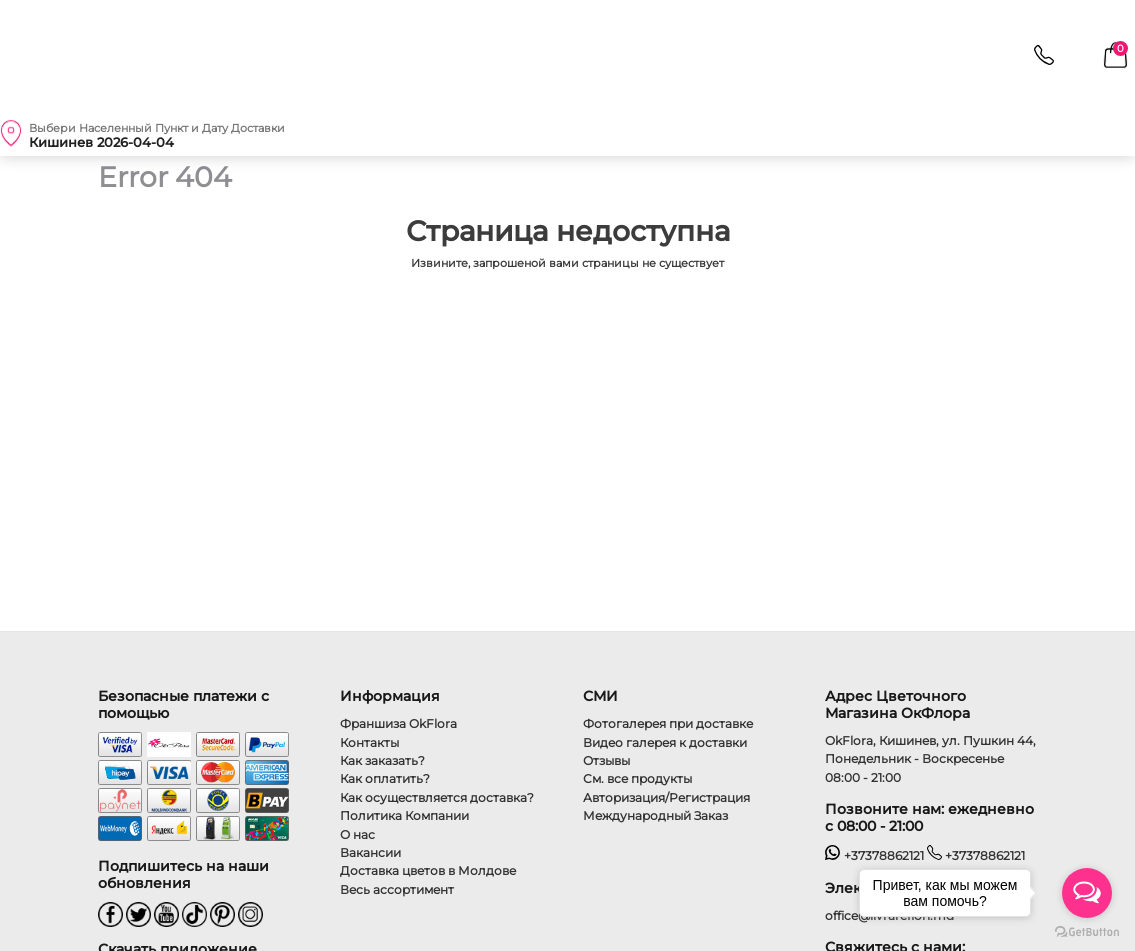  What do you see at coordinates (382, 760) in the screenshot?
I see `Как заказать?` at bounding box center [382, 760].